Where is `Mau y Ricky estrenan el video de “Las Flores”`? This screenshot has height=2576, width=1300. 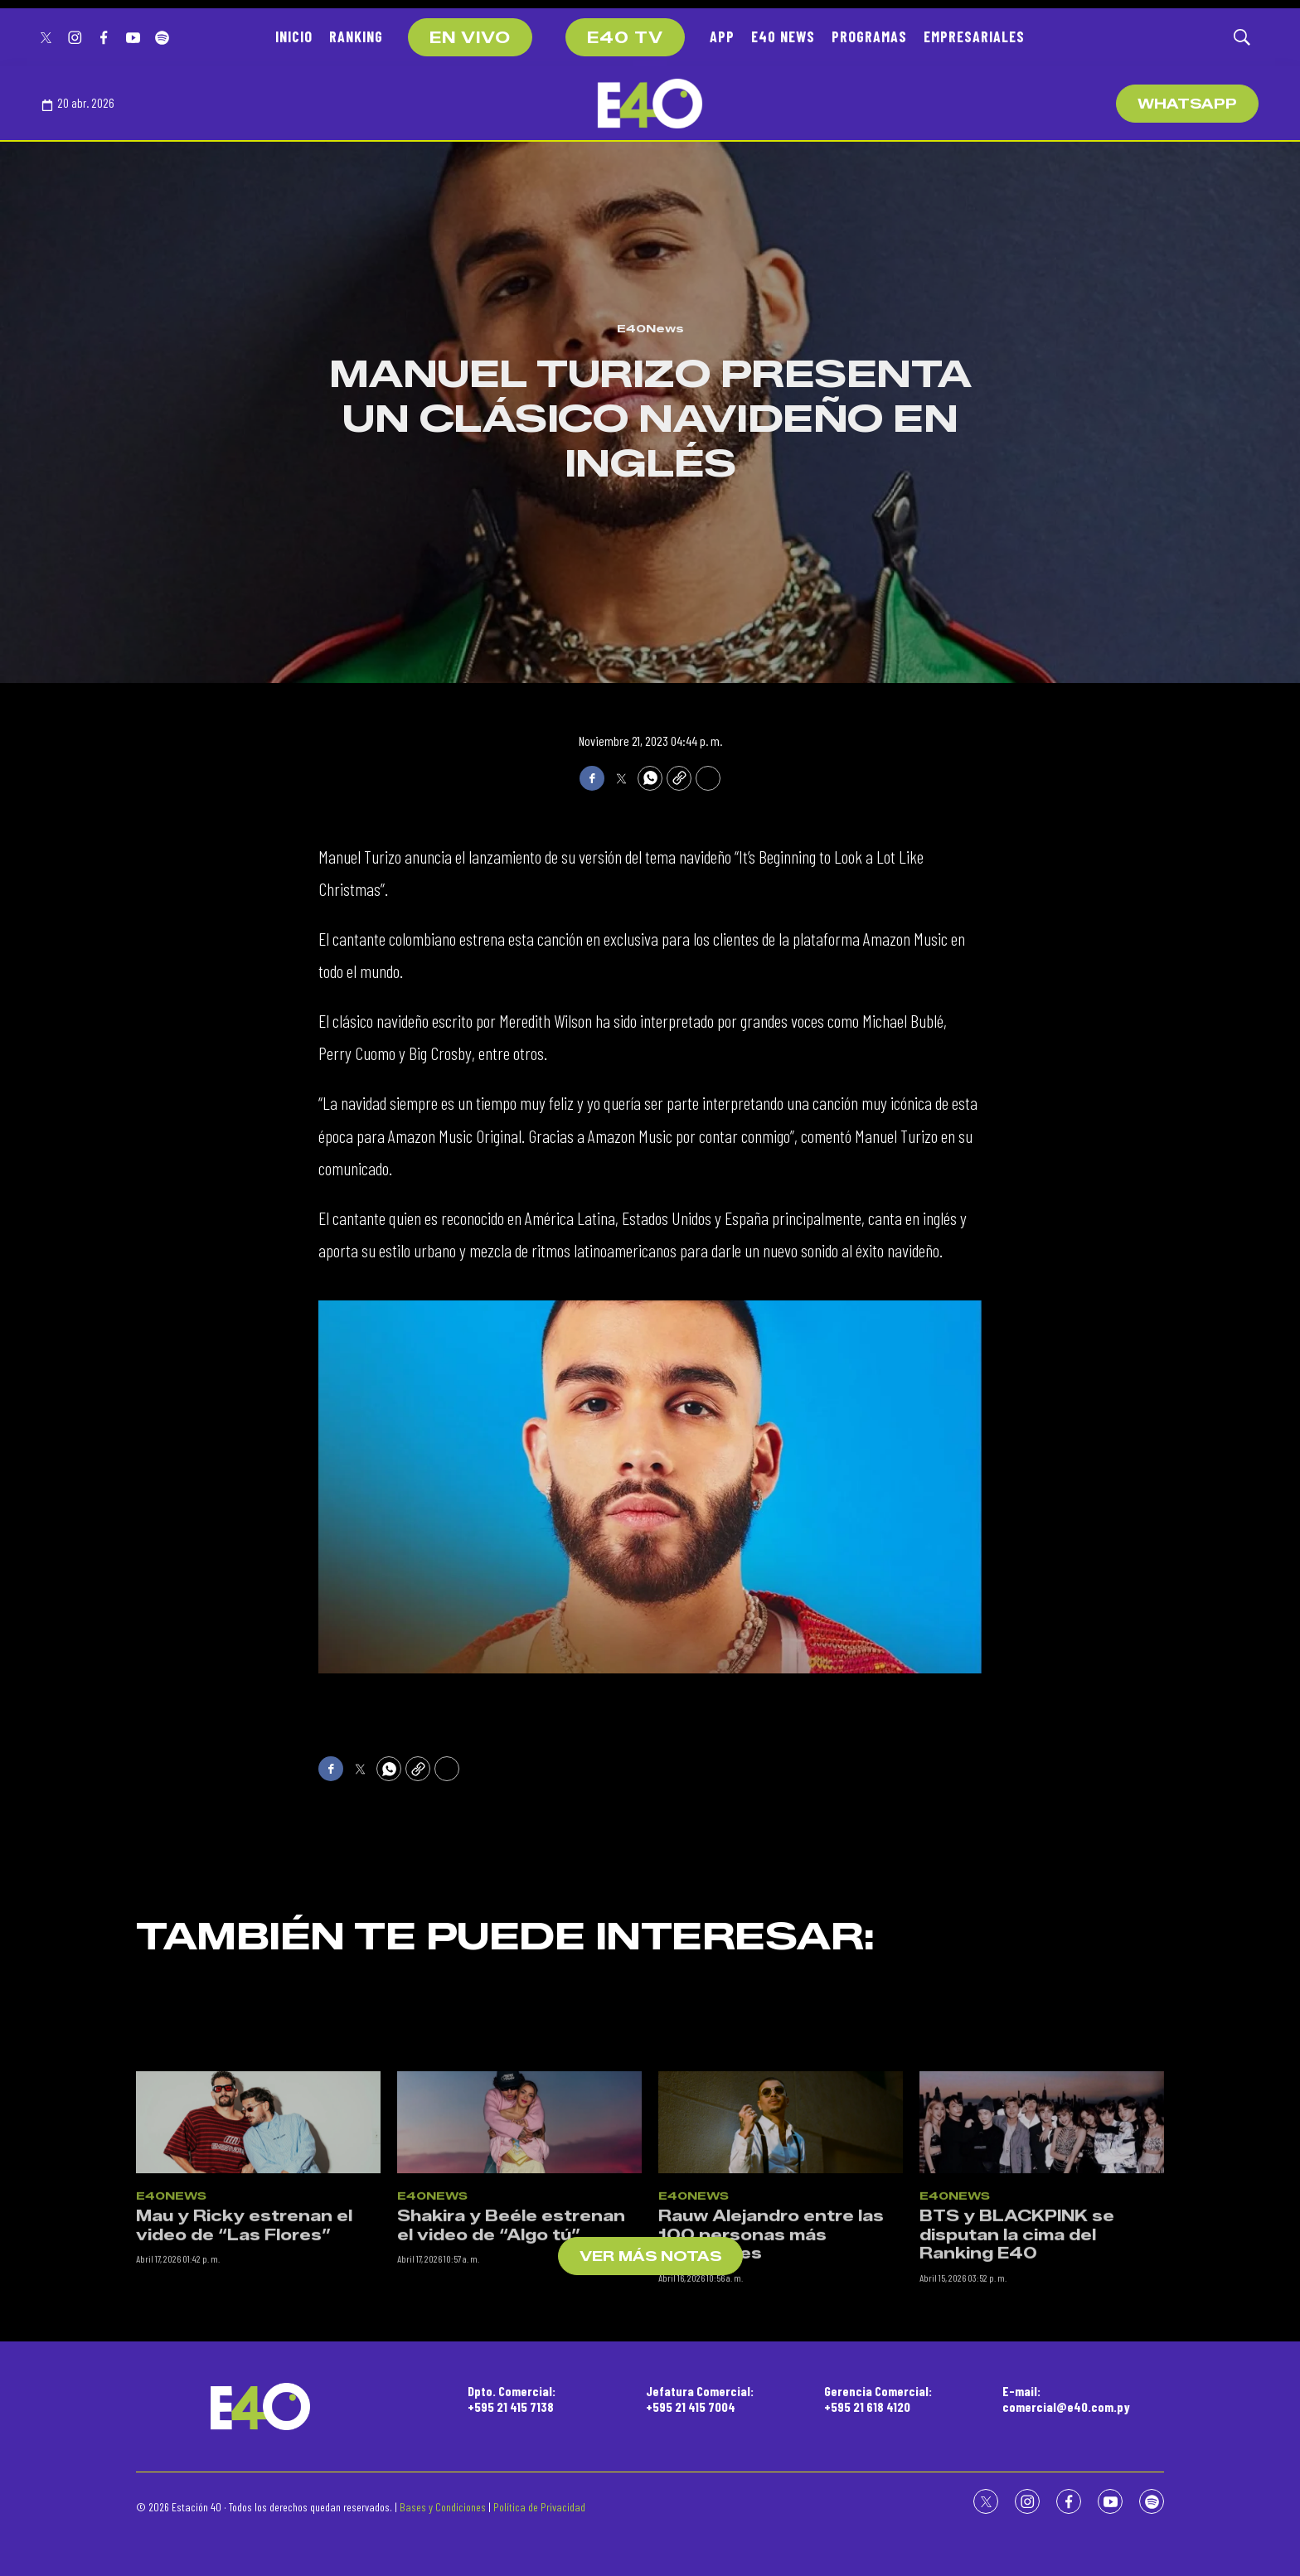 Mau y Ricky estrenan el video de “Las Flores” is located at coordinates (244, 2438).